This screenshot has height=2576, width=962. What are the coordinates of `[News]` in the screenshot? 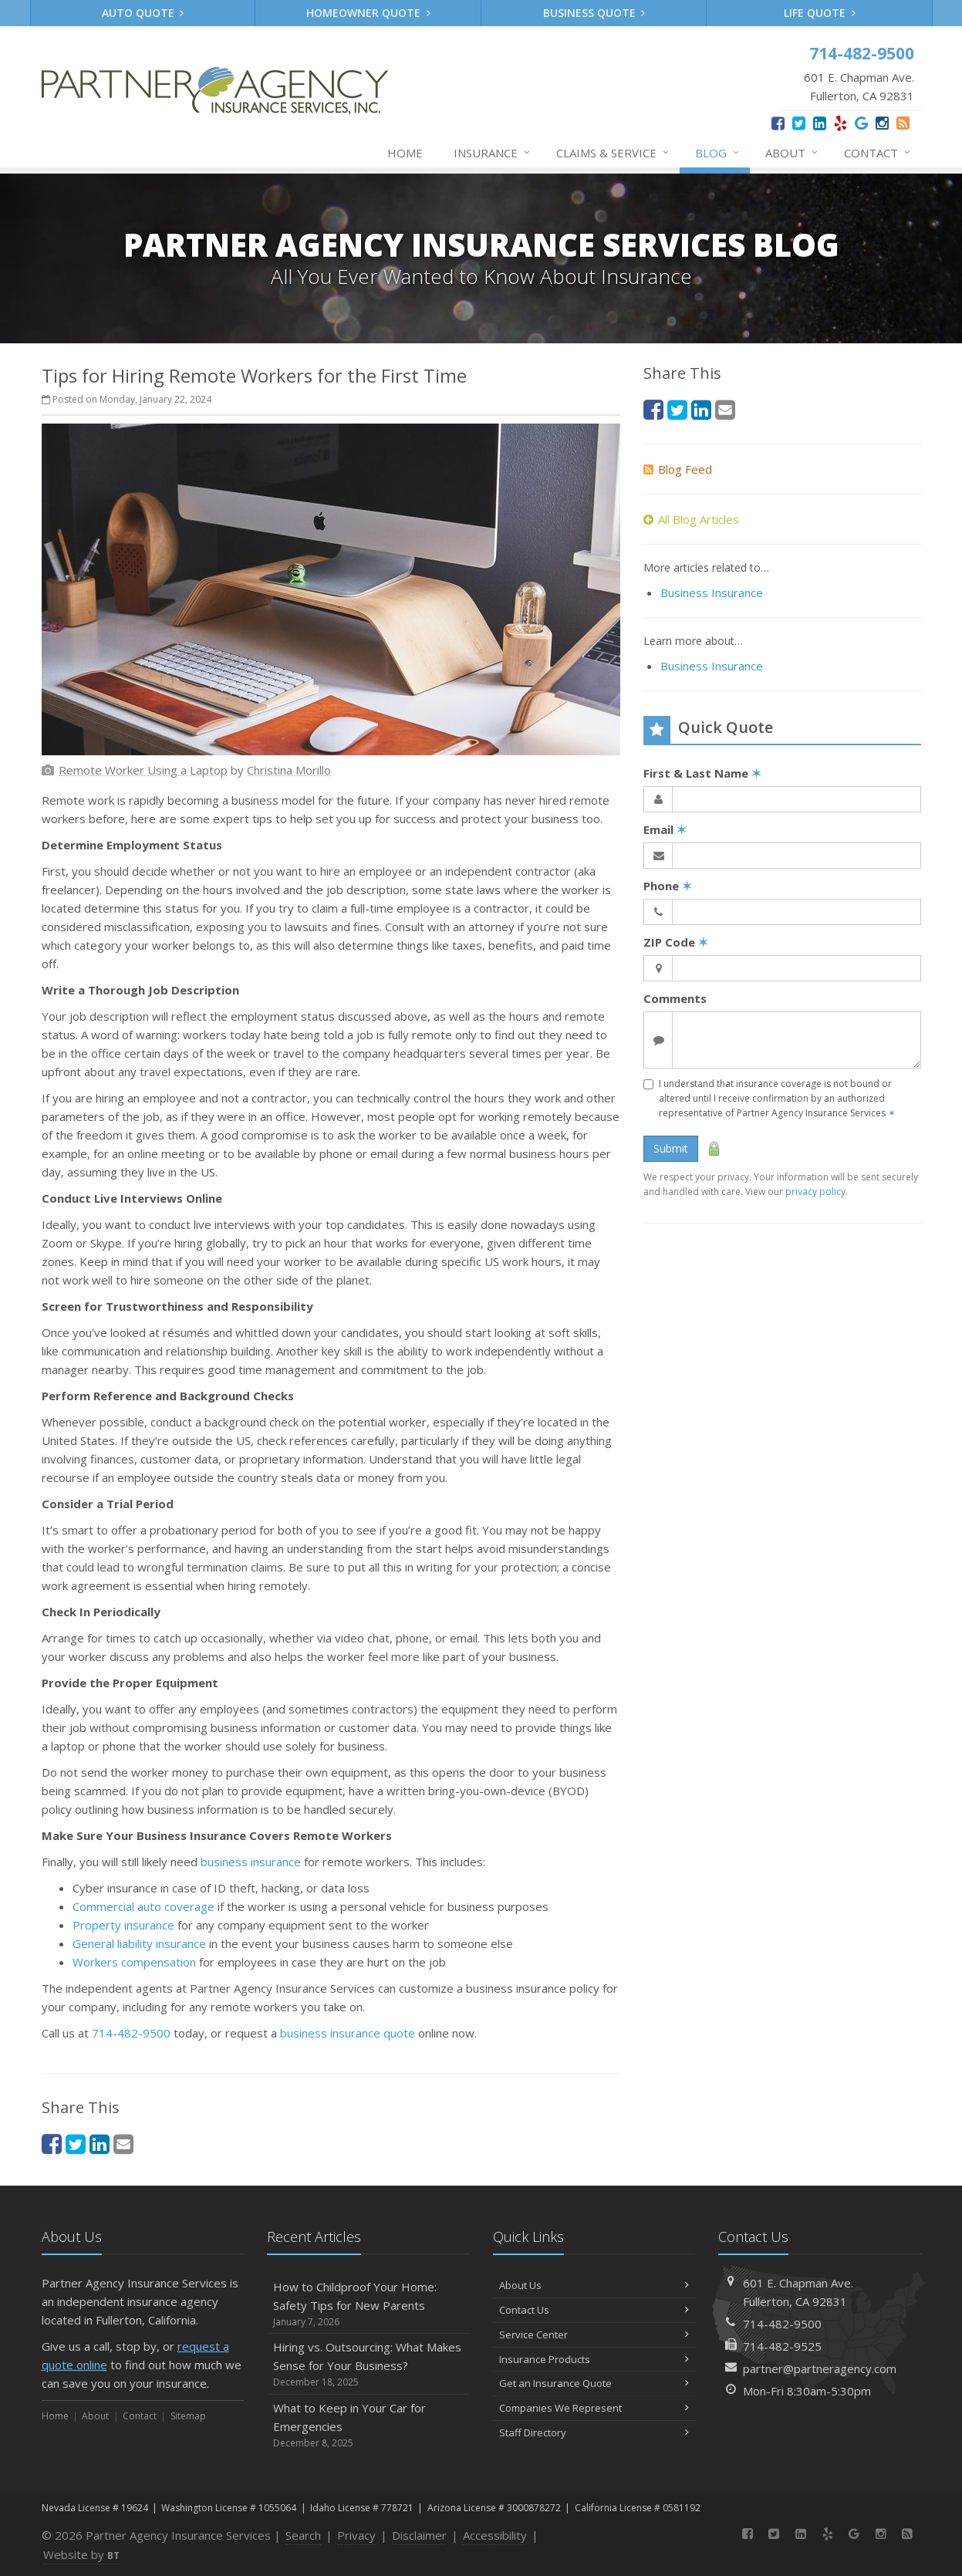 It's located at (903, 123).